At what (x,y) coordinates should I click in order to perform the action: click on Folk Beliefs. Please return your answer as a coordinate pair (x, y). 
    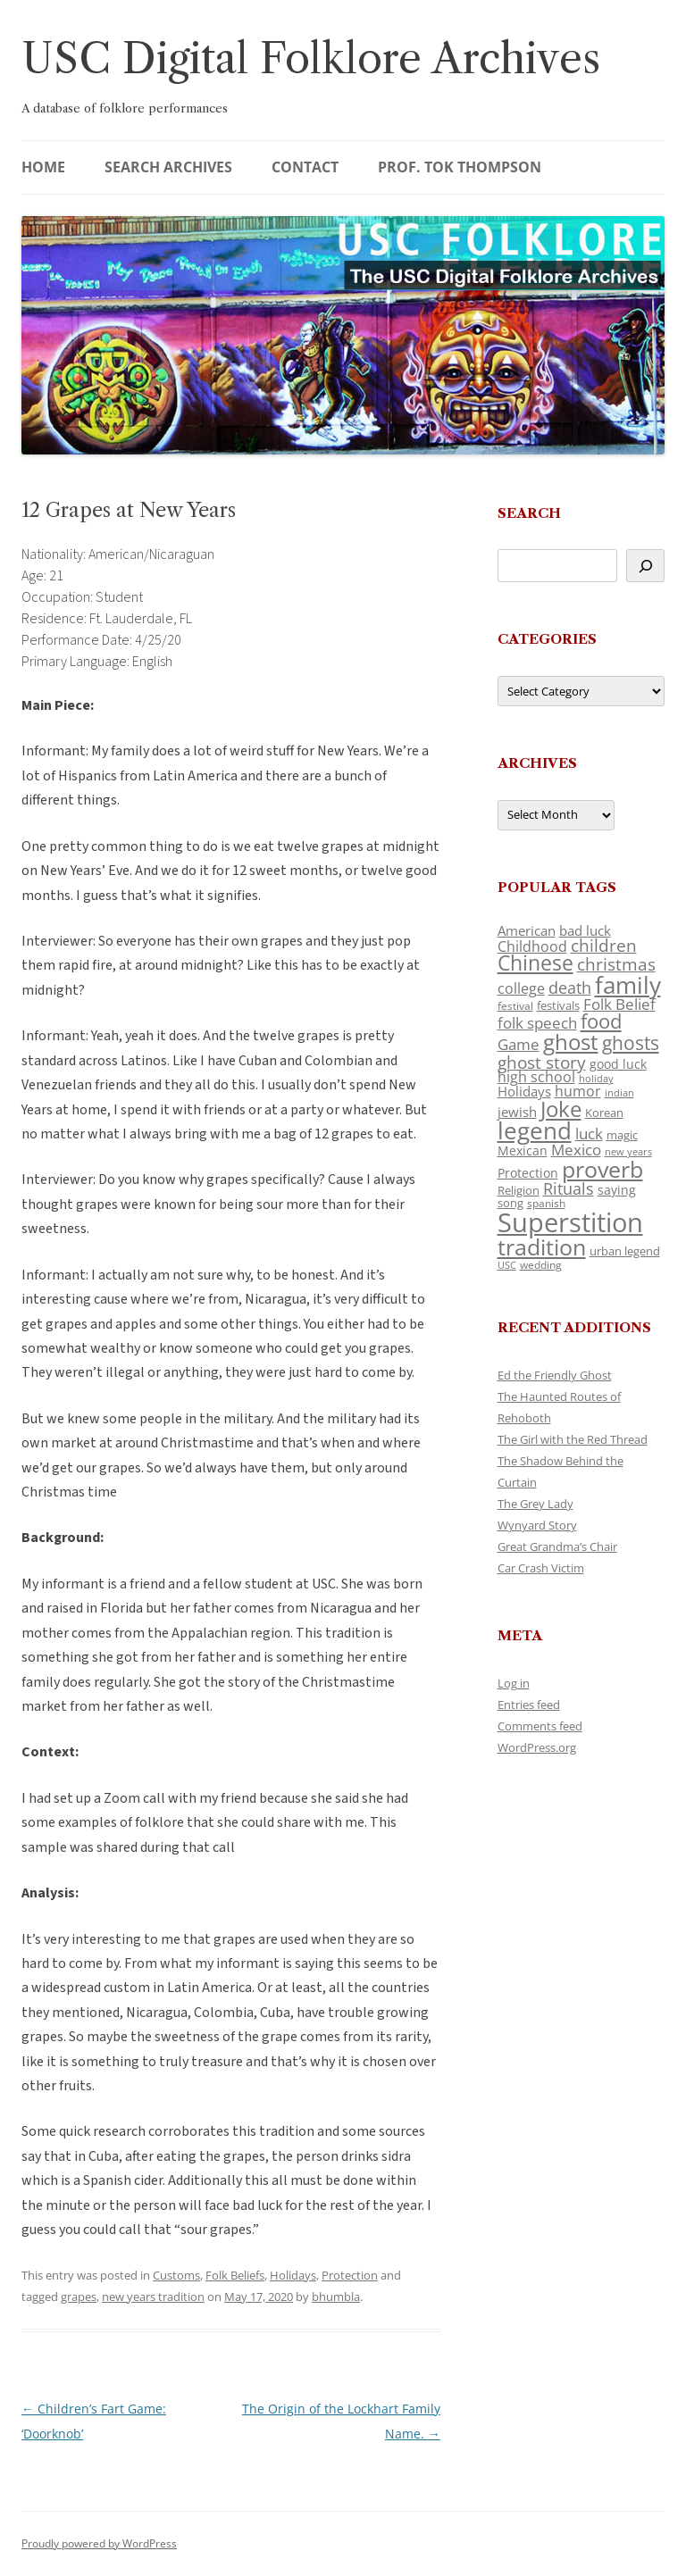
    Looking at the image, I should click on (234, 2275).